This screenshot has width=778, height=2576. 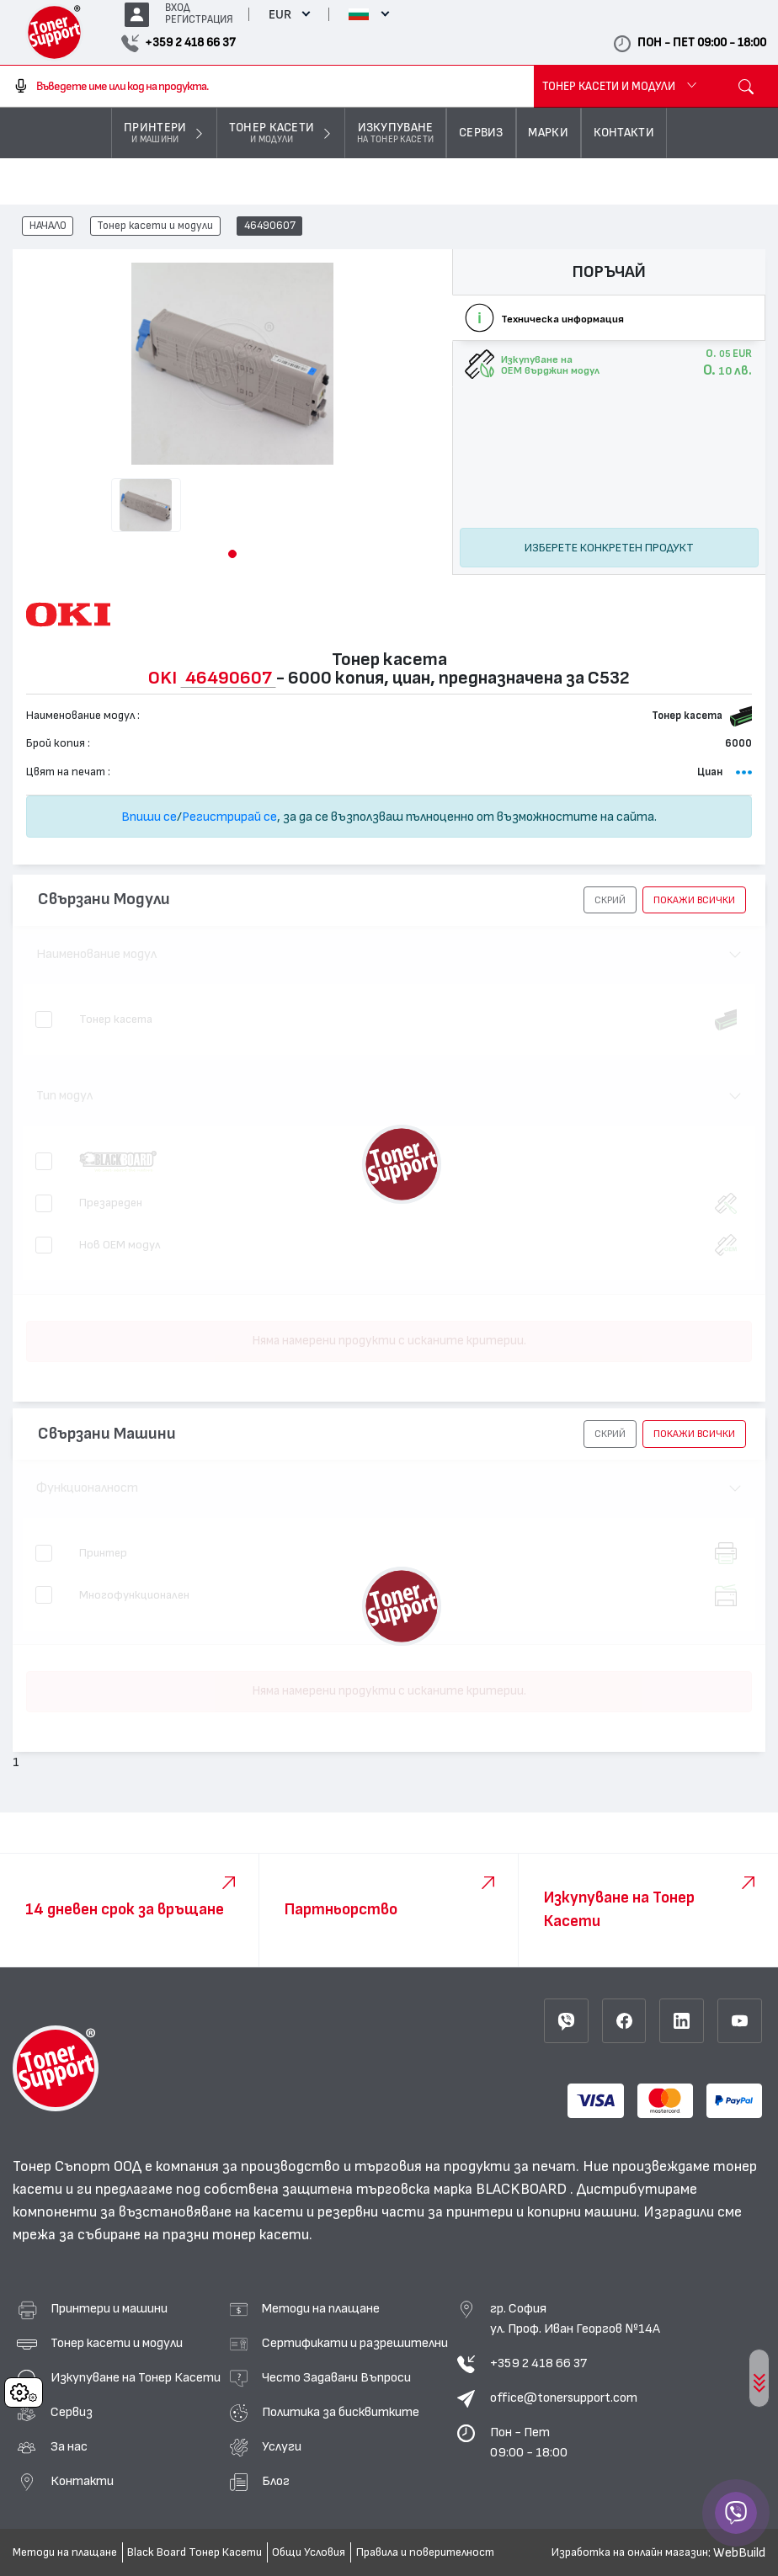 I want to click on Често Задавани Въпроси, so click(x=336, y=2377).